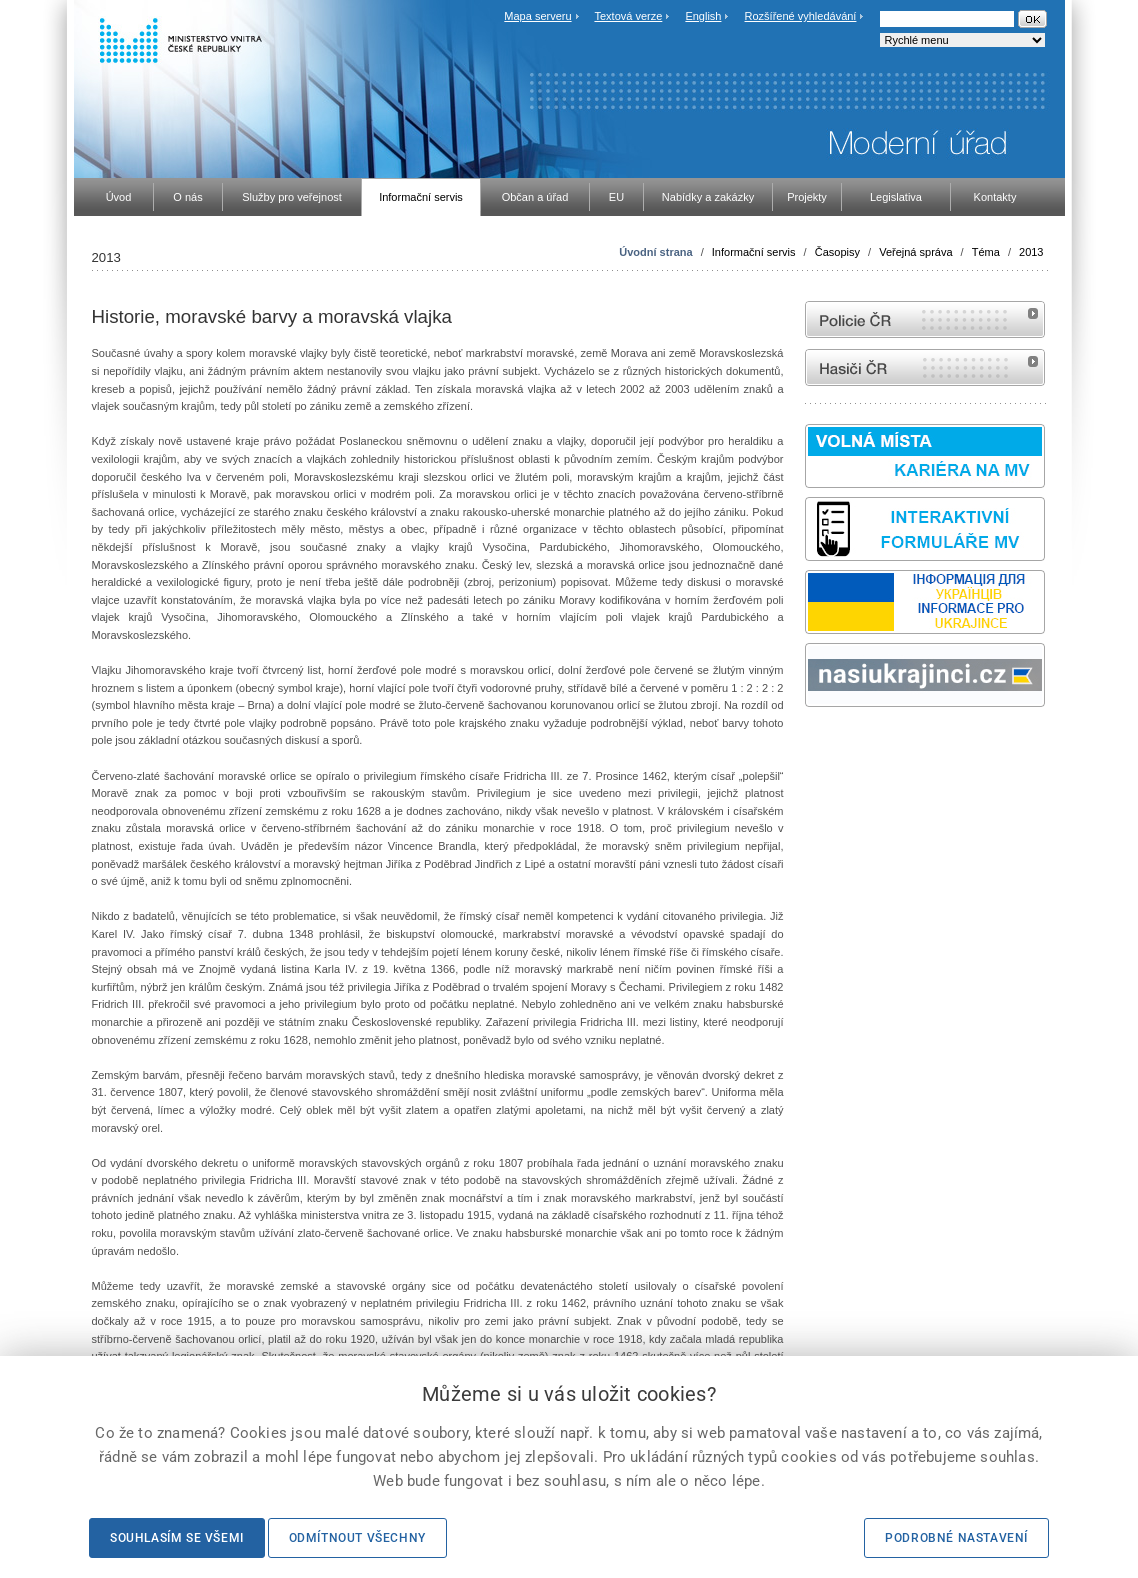 The width and height of the screenshot is (1138, 1578). What do you see at coordinates (655, 252) in the screenshot?
I see `Úvodní strana` at bounding box center [655, 252].